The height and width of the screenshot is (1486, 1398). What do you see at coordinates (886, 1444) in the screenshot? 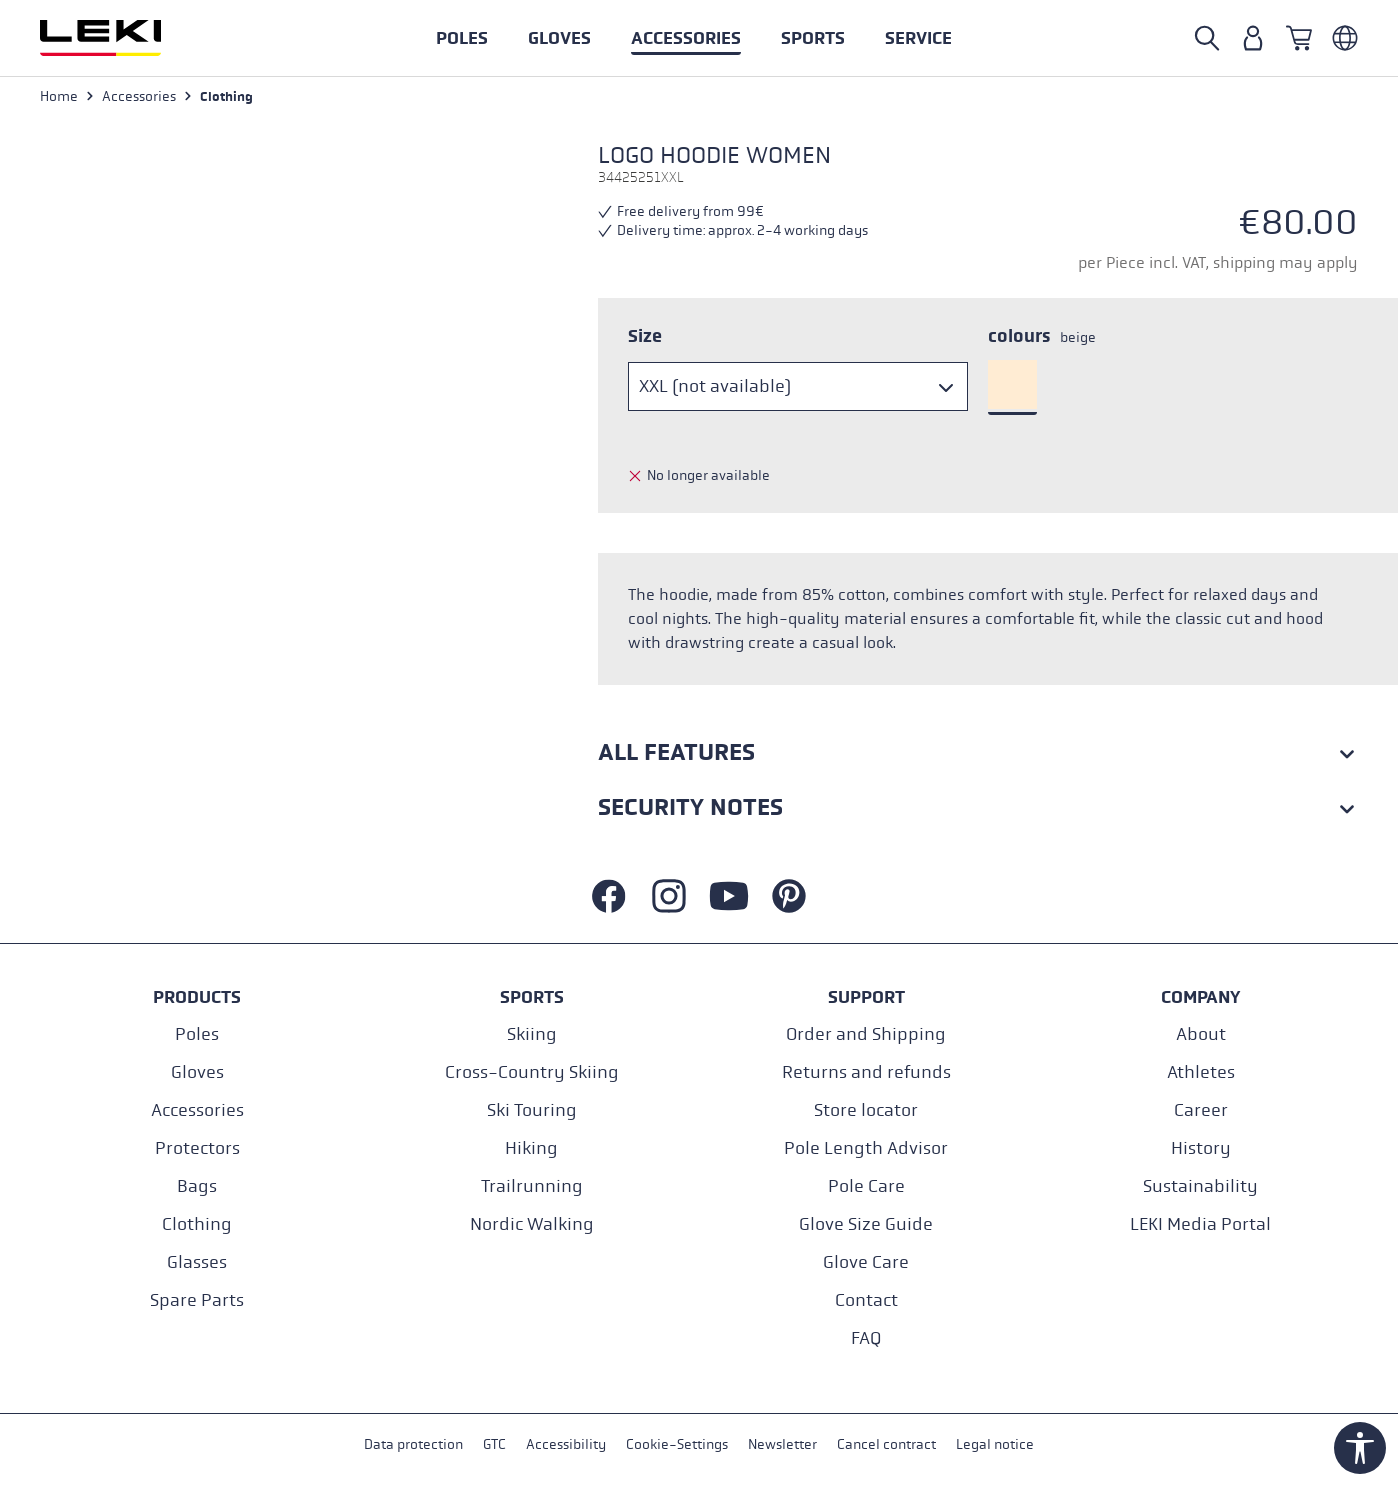
I see `Cancel contract` at bounding box center [886, 1444].